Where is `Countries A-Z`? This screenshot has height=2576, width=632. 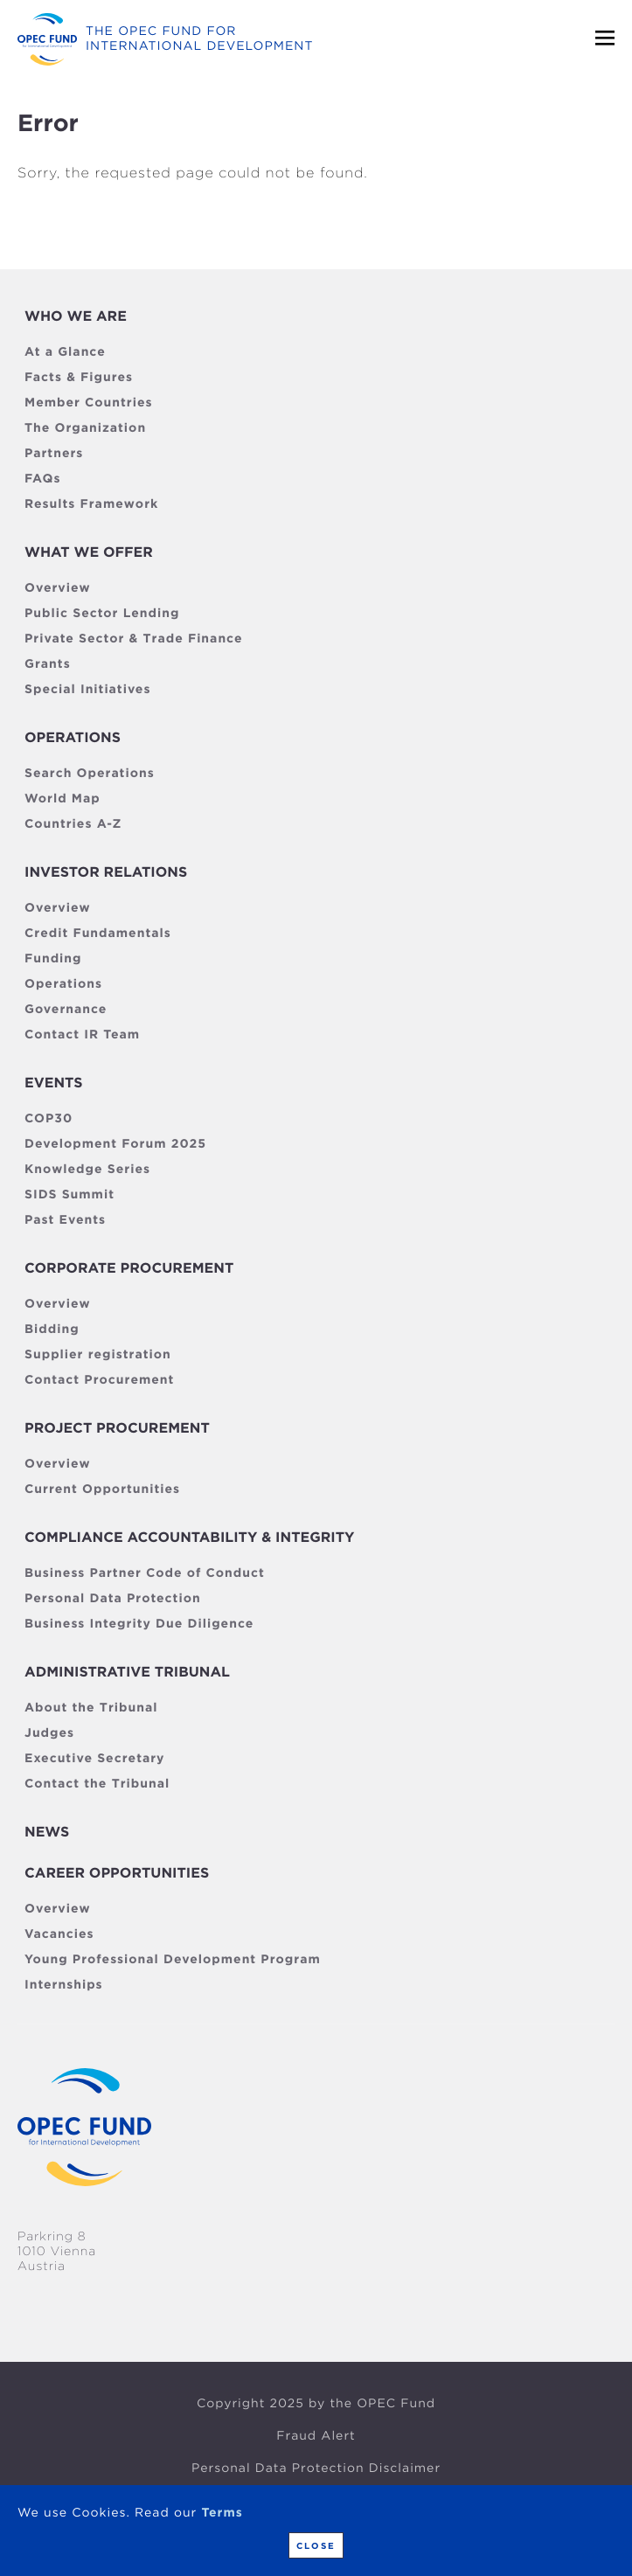 Countries A-Z is located at coordinates (73, 824).